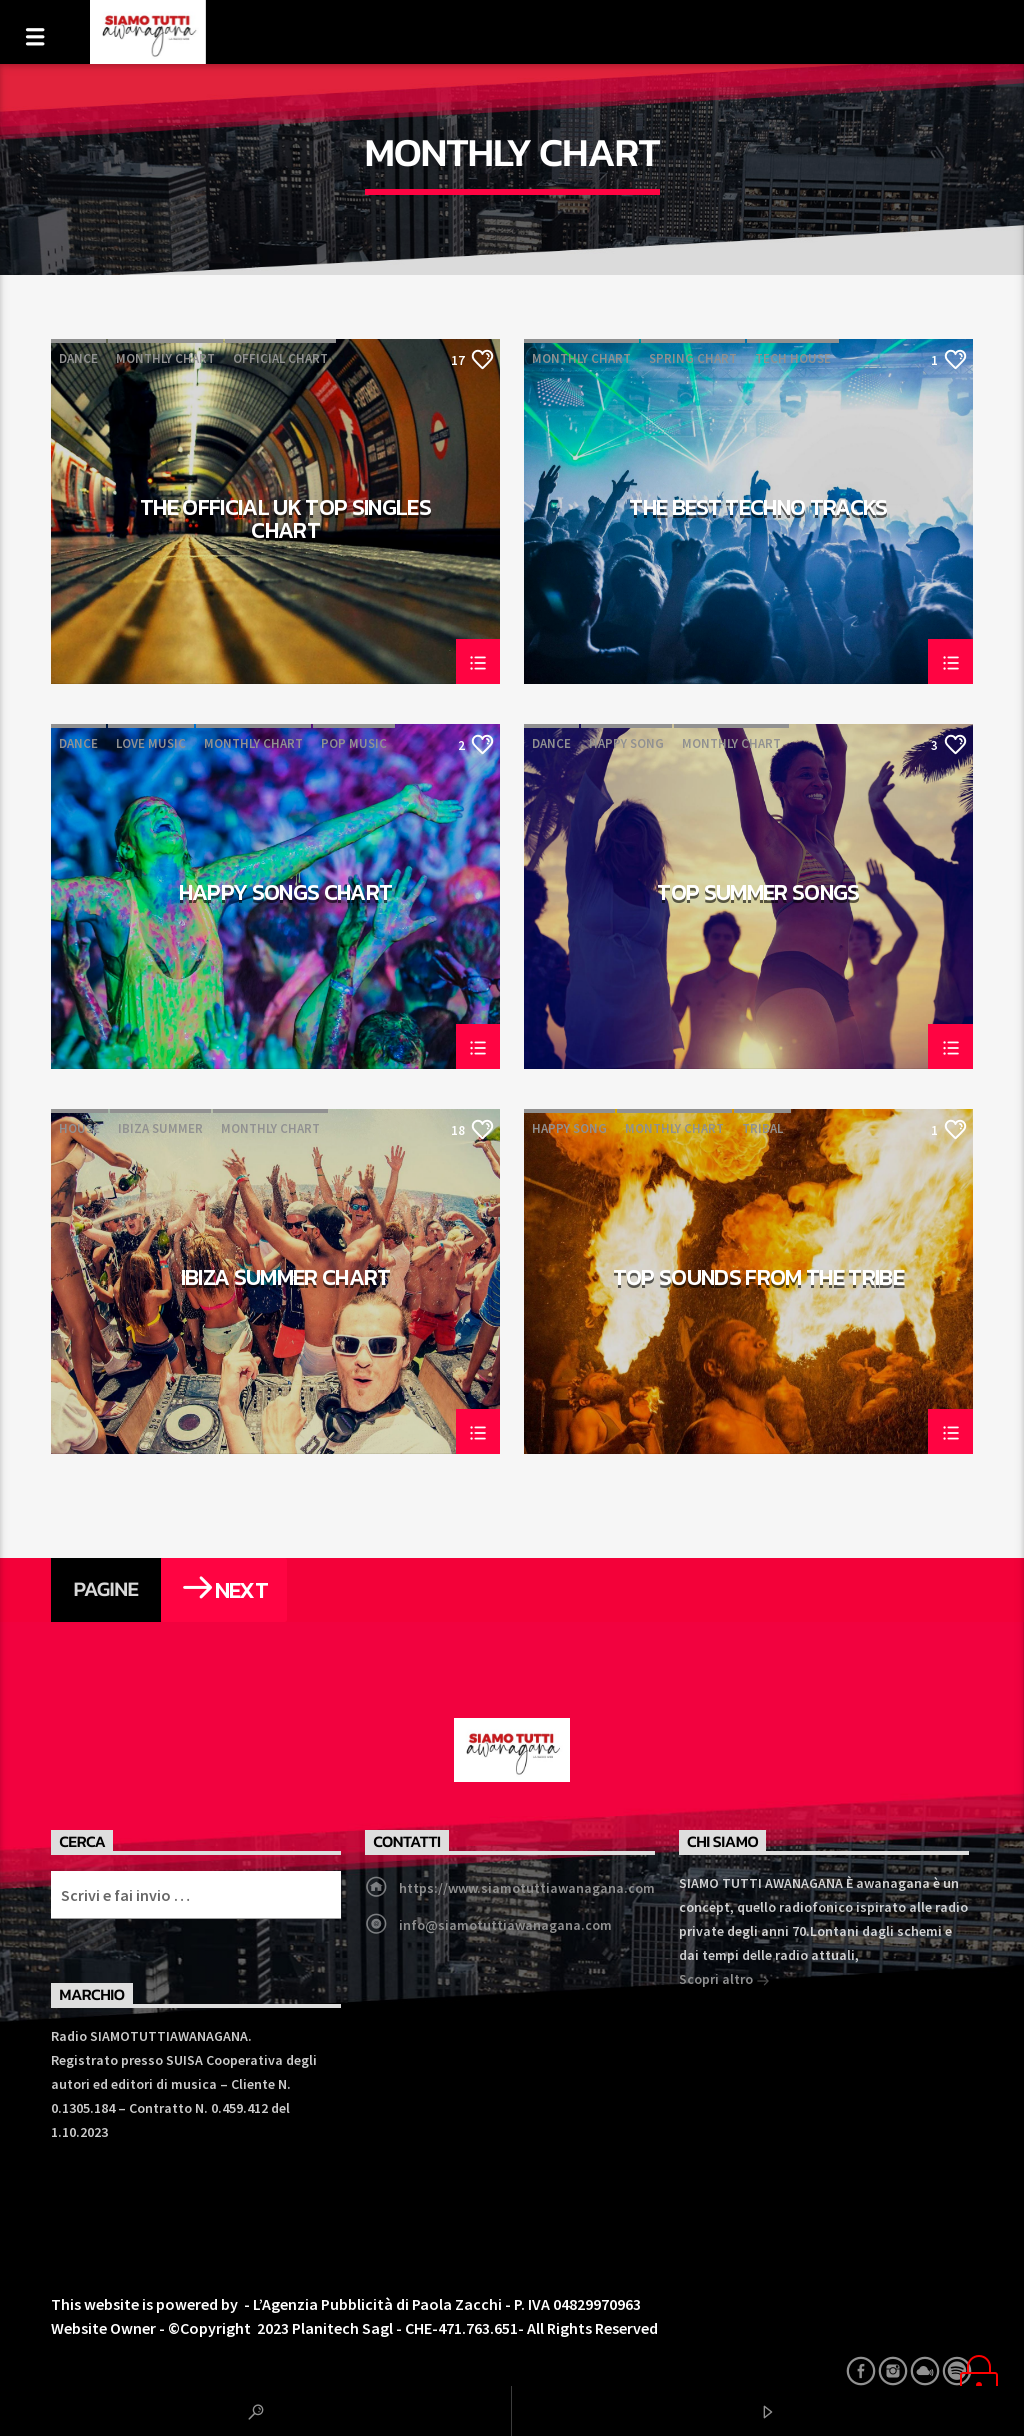  Describe the element at coordinates (793, 358) in the screenshot. I see `Tech House` at that location.